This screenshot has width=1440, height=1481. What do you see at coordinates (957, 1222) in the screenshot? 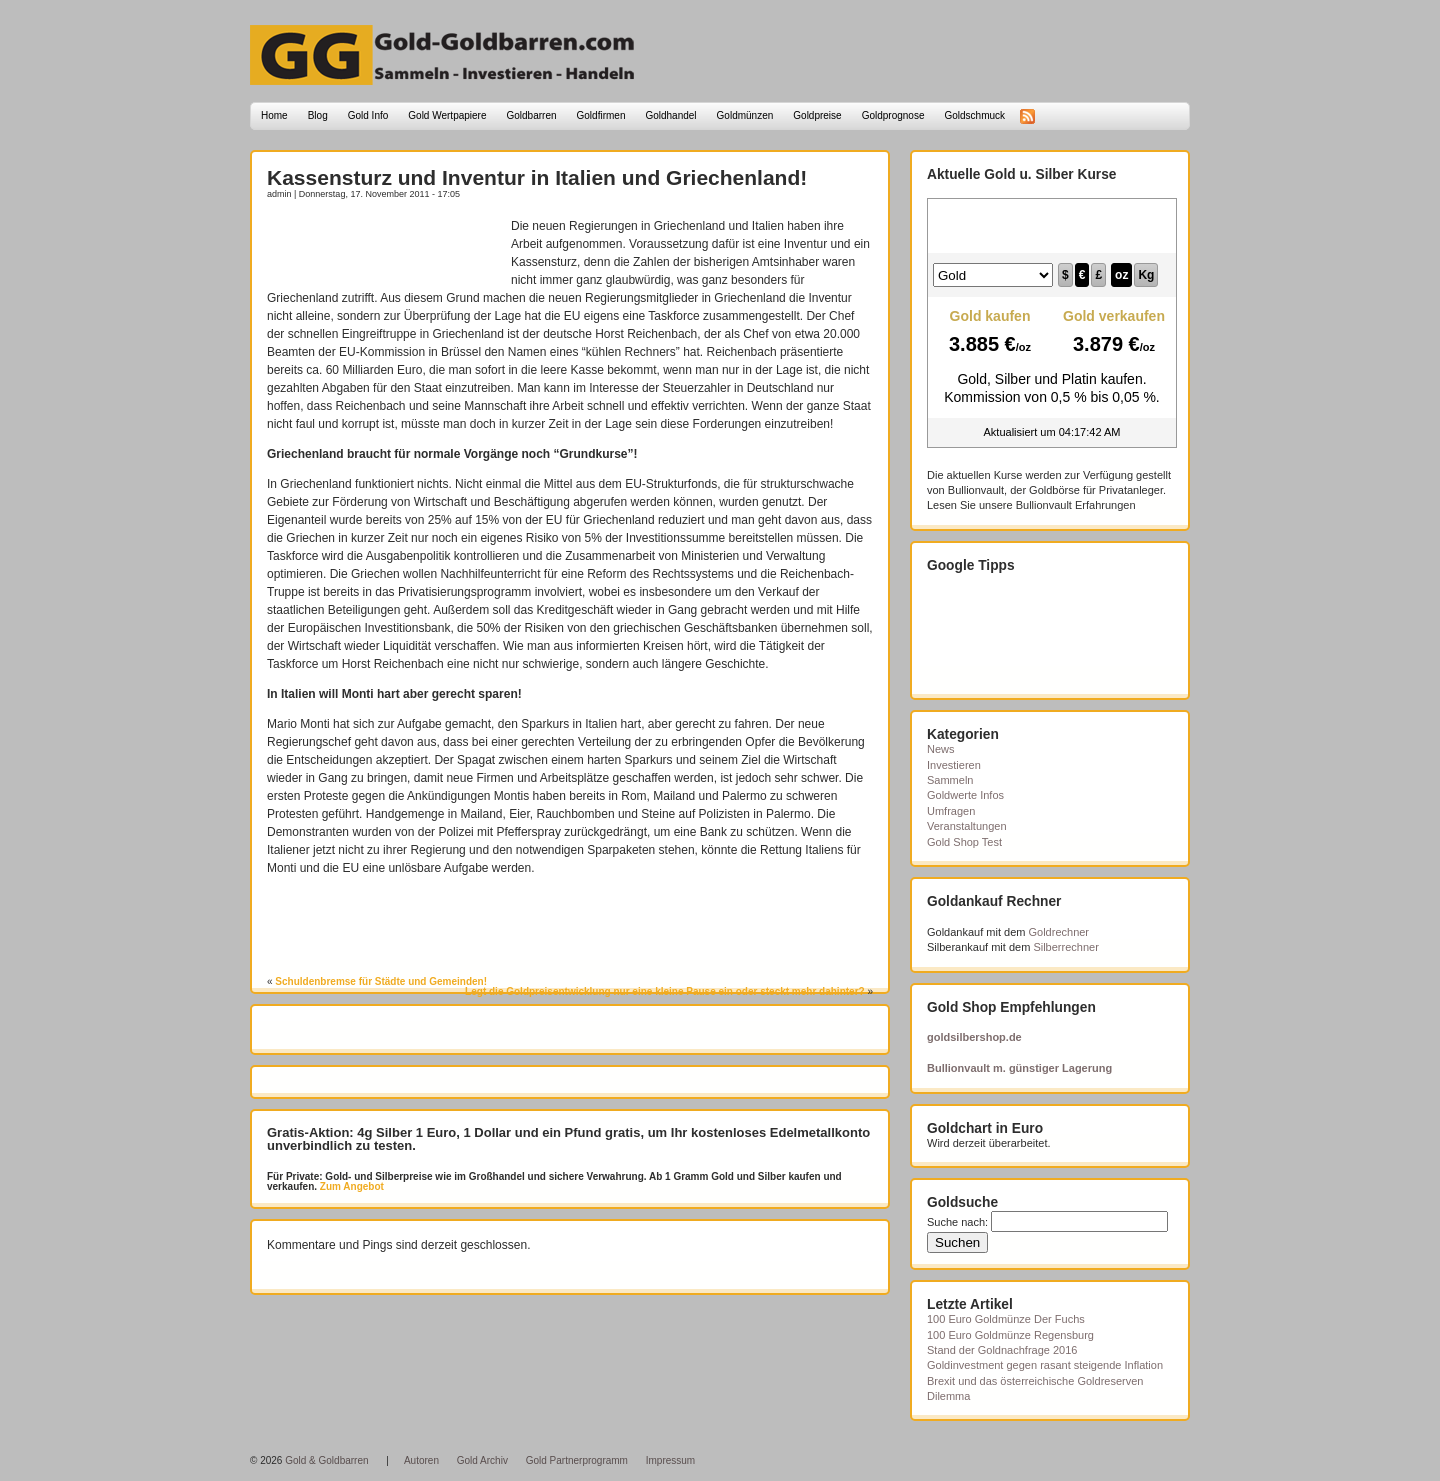
I see `Suche nach:` at bounding box center [957, 1222].